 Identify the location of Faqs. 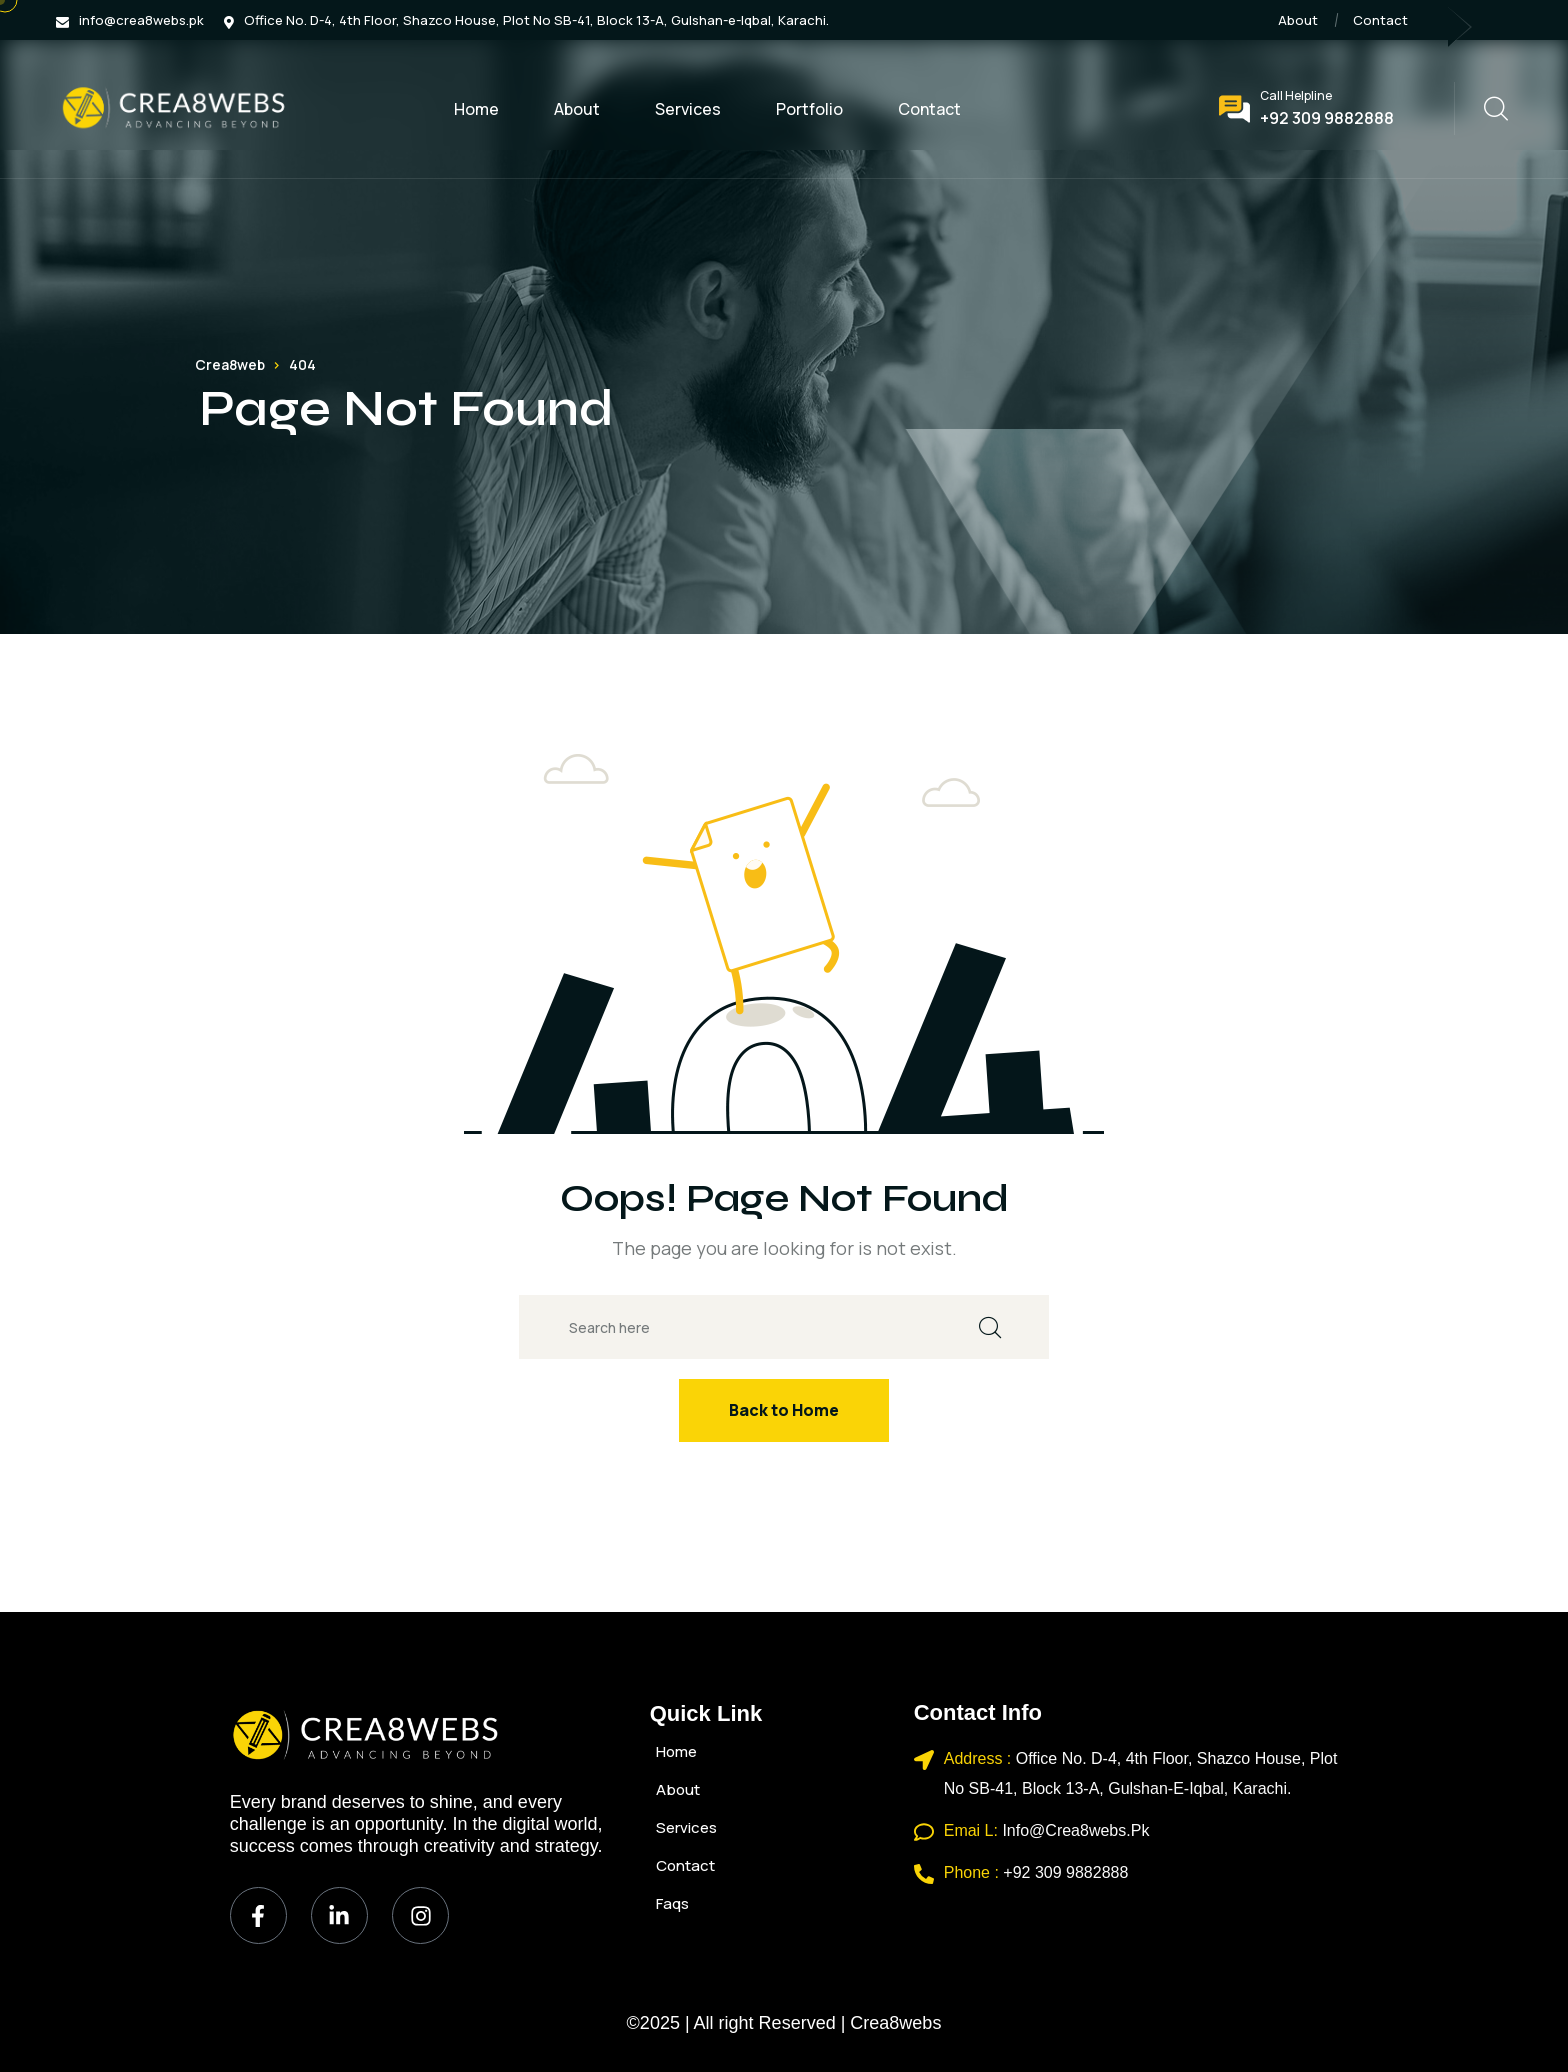
(672, 1903).